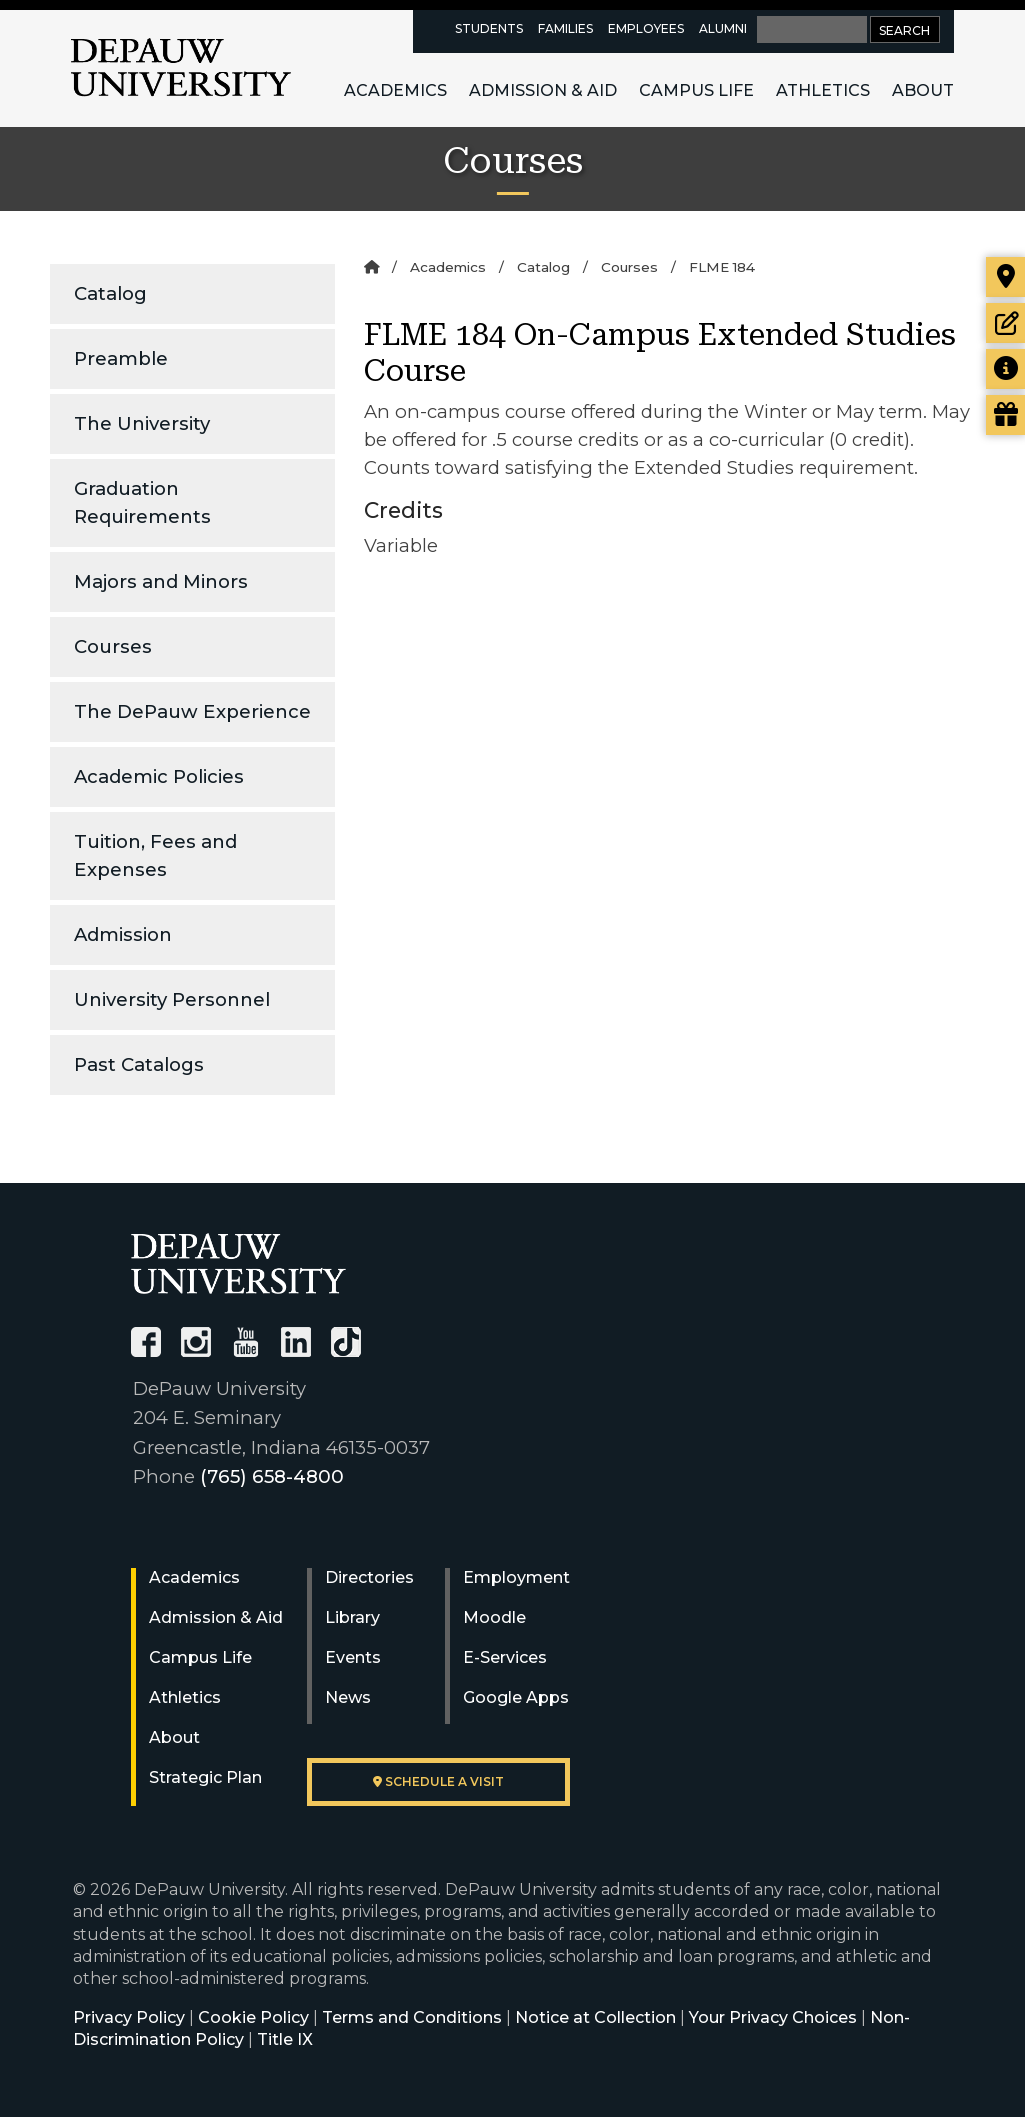 The width and height of the screenshot is (1025, 2117). Describe the element at coordinates (494, 1617) in the screenshot. I see `Moodle [University Moodle]` at that location.